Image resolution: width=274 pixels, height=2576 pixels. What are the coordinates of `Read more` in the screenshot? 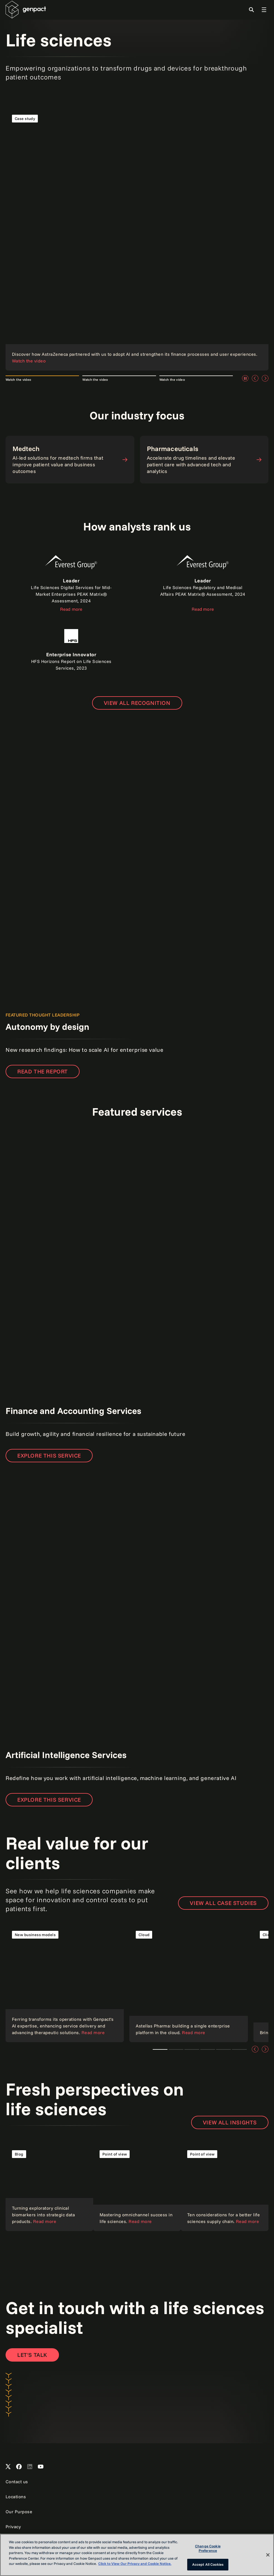 It's located at (71, 609).